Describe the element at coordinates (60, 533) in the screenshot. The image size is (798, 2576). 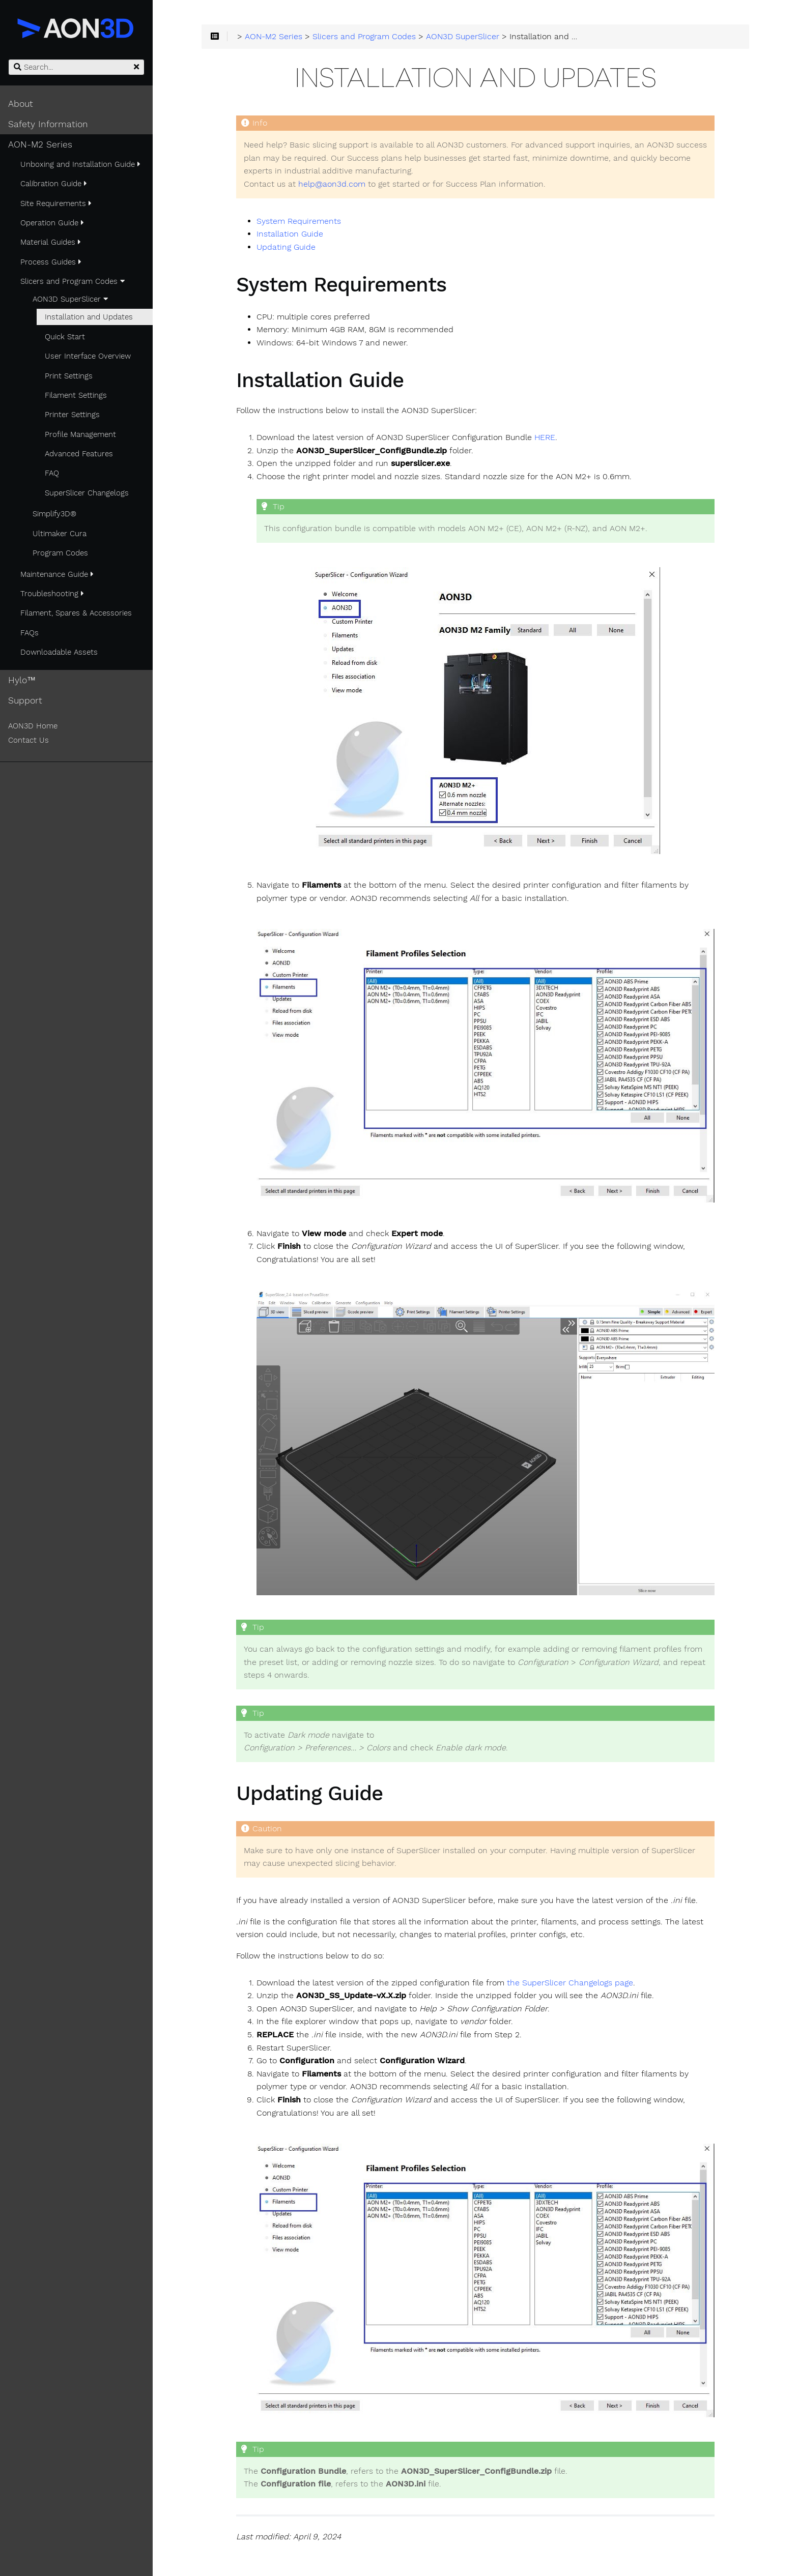
I see `Ultimaker Cura` at that location.